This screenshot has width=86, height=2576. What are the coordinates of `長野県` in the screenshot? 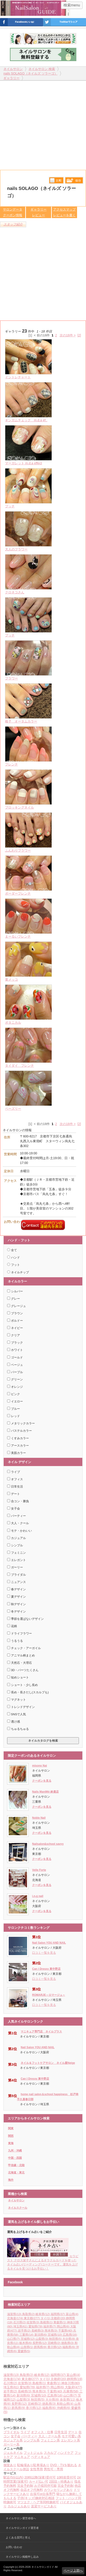 It's located at (40, 2343).